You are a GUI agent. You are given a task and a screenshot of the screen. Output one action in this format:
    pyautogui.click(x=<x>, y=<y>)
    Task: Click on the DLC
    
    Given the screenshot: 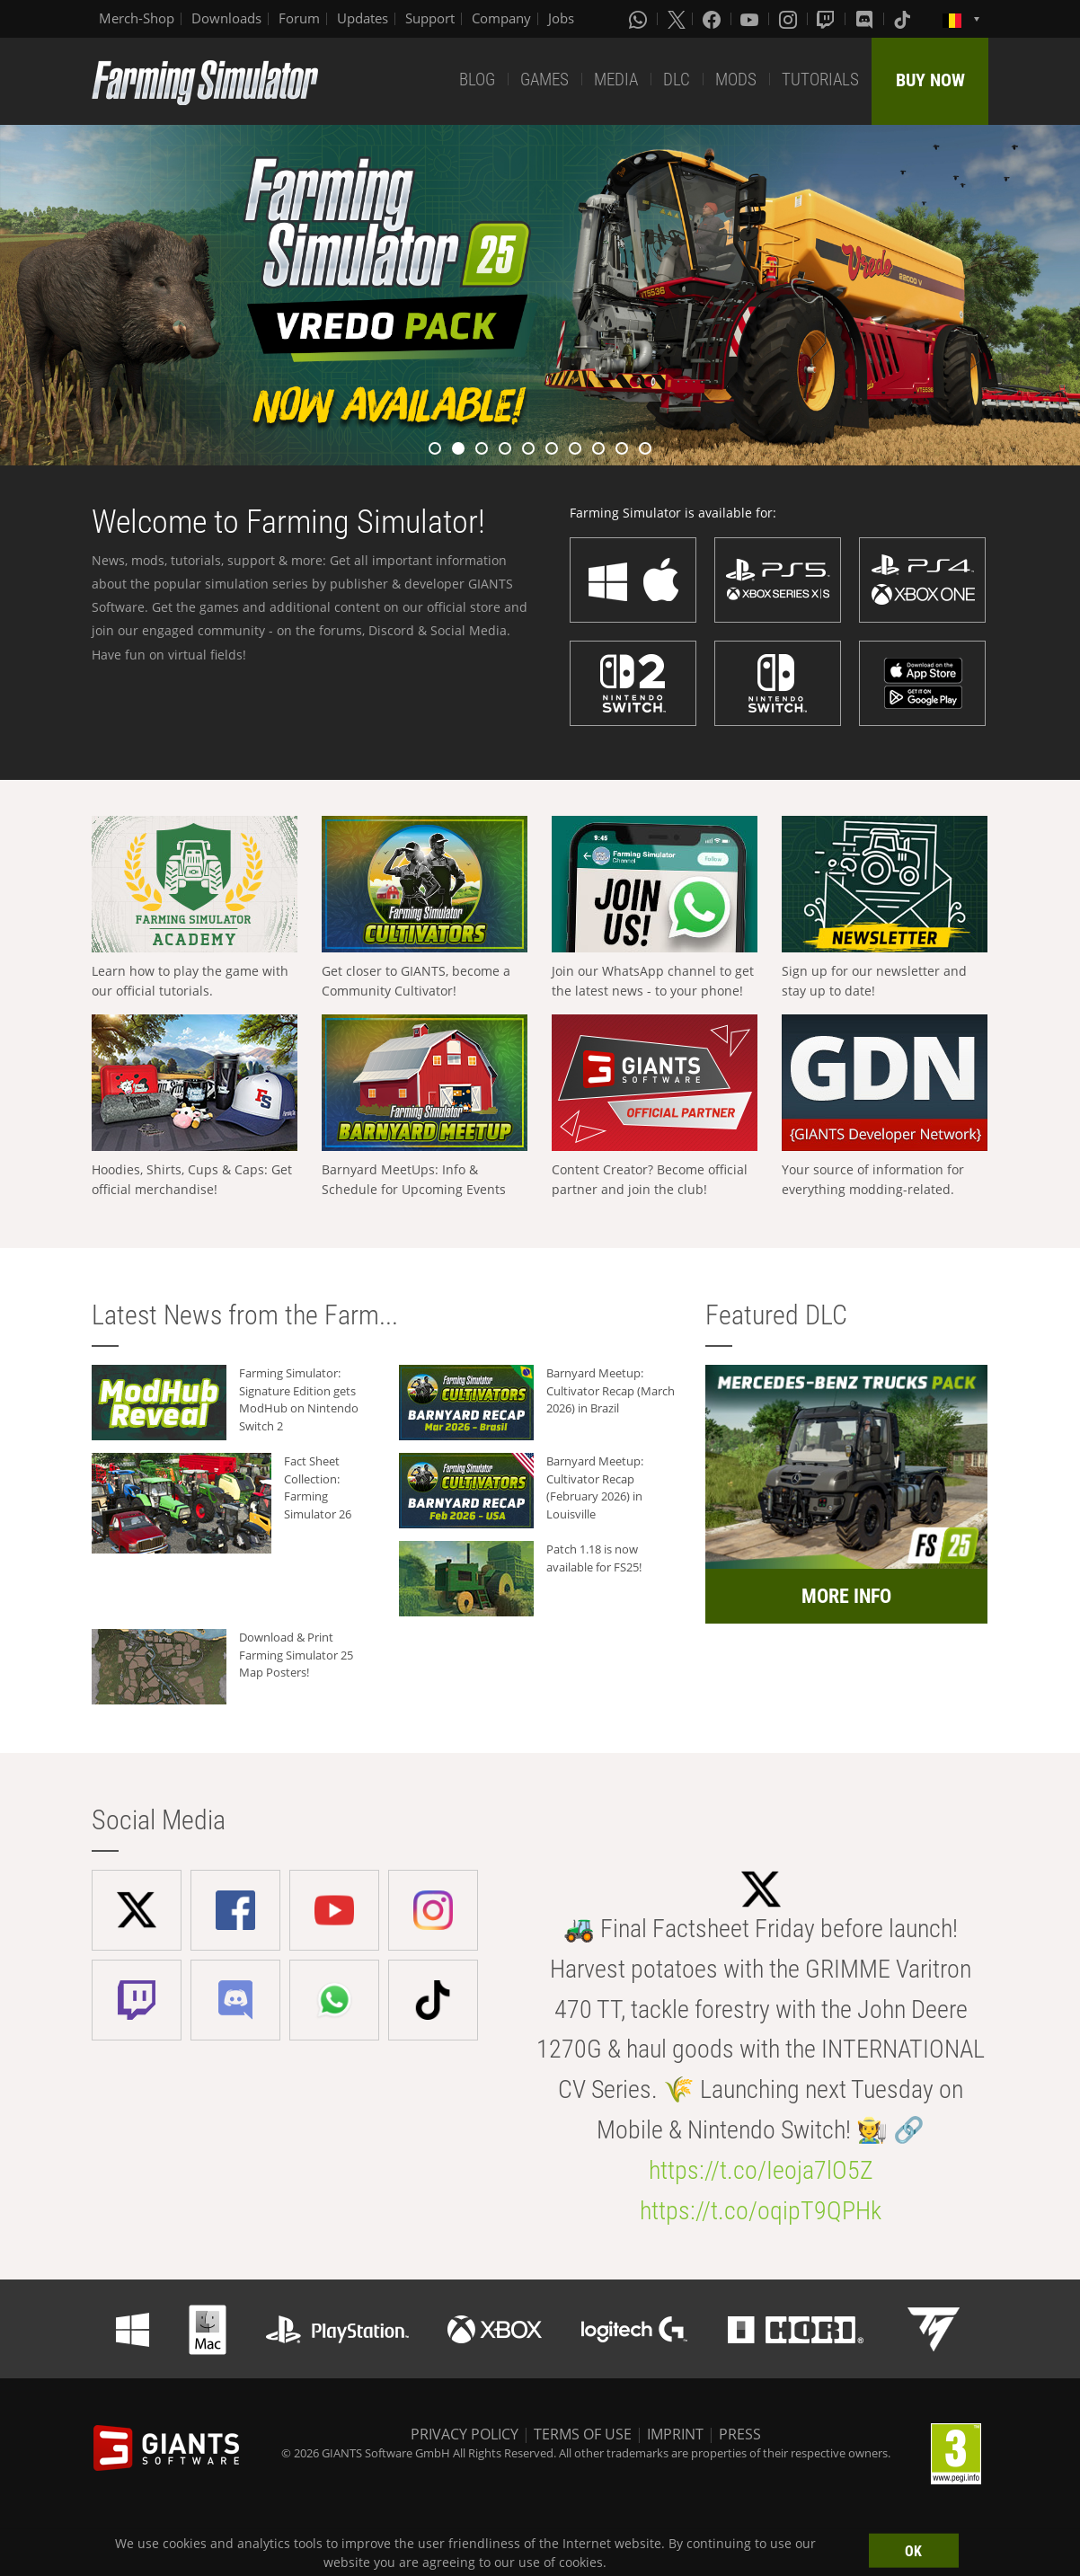 What is the action you would take?
    pyautogui.click(x=676, y=79)
    